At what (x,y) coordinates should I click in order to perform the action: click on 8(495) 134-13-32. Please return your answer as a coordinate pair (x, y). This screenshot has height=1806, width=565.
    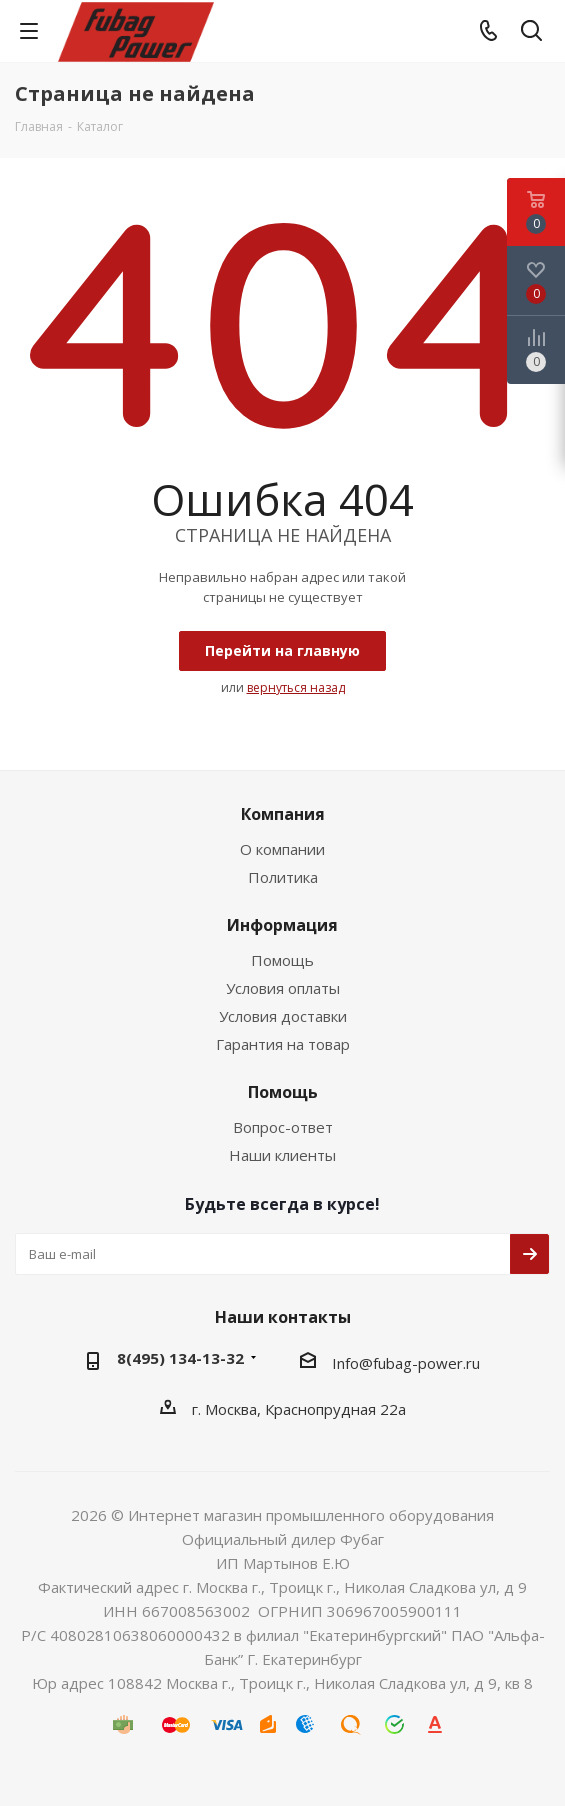
    Looking at the image, I should click on (180, 1358).